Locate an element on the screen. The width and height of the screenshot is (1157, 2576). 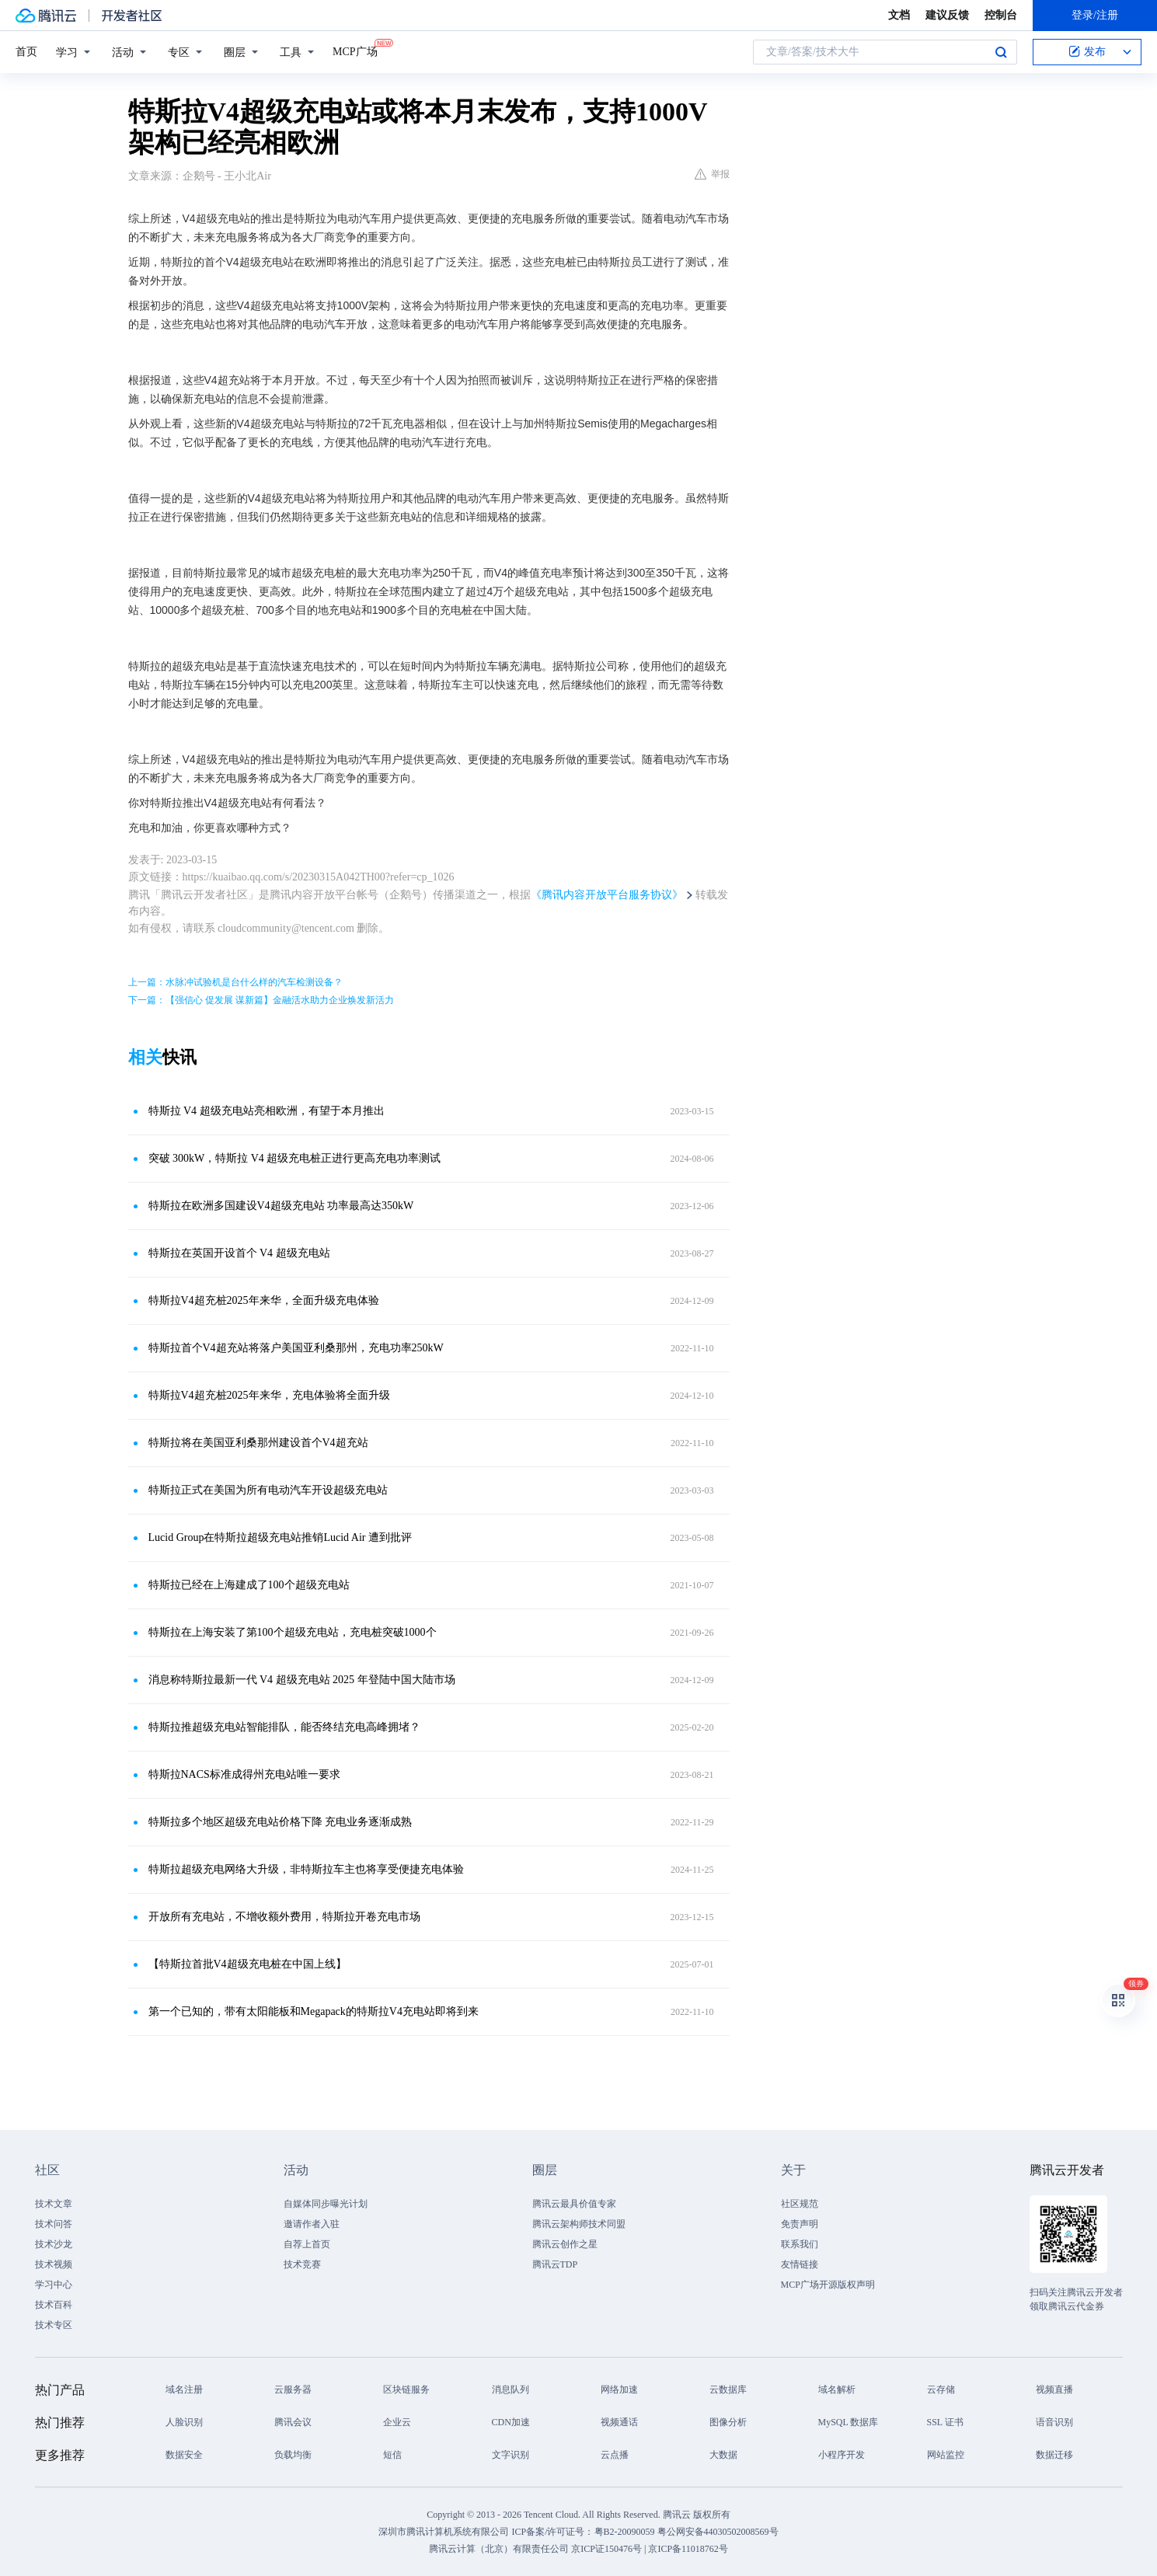
网络加速 is located at coordinates (619, 2389).